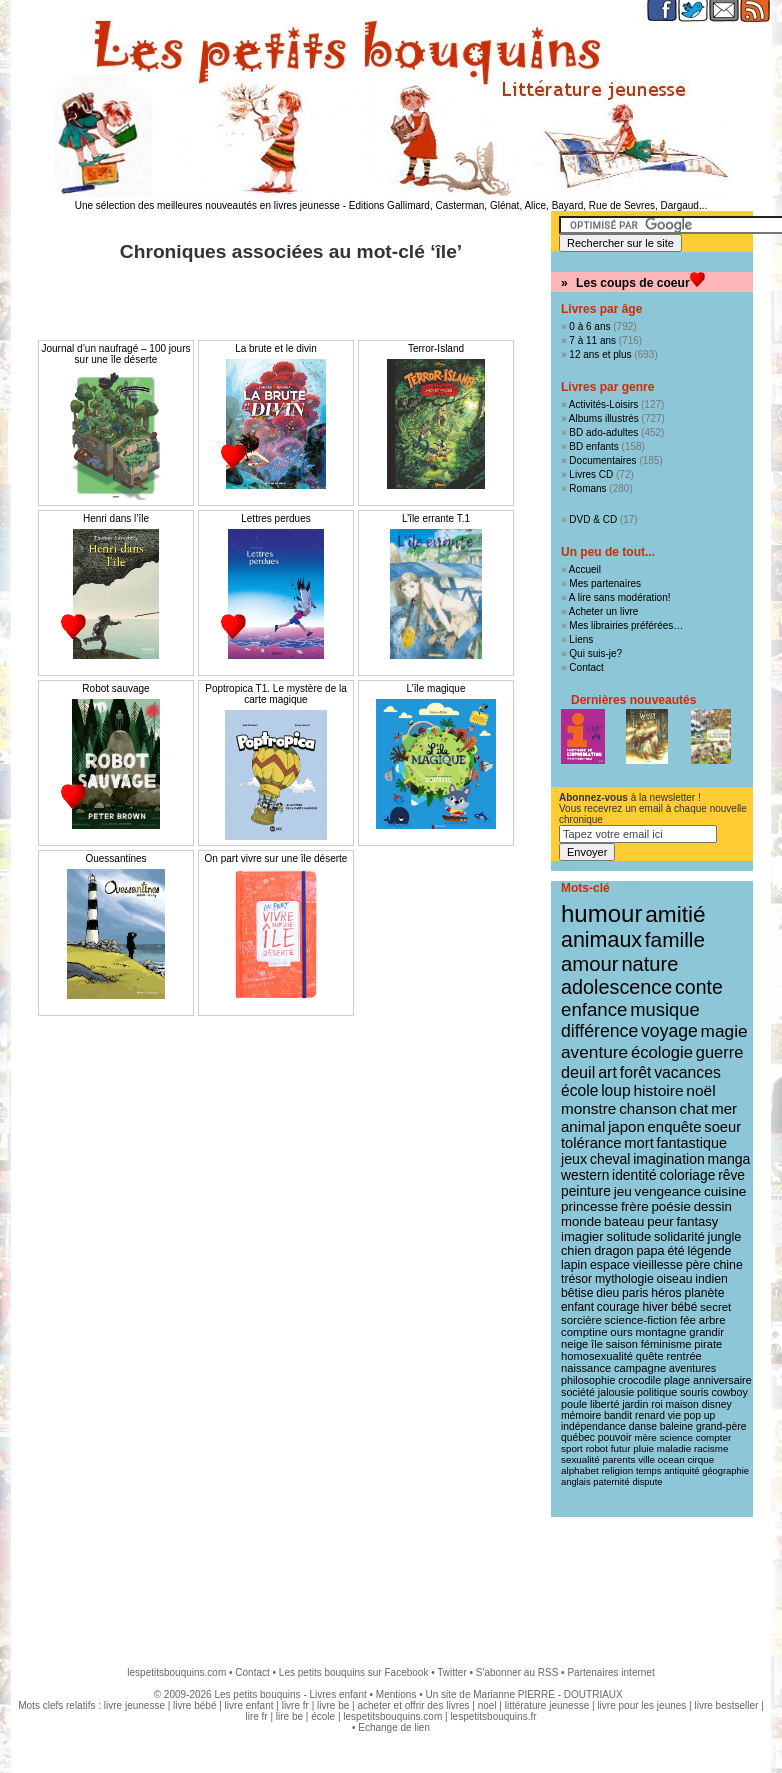 Image resolution: width=782 pixels, height=1773 pixels. Describe the element at coordinates (720, 1052) in the screenshot. I see `guerre [guerre (39 éléments)]` at that location.